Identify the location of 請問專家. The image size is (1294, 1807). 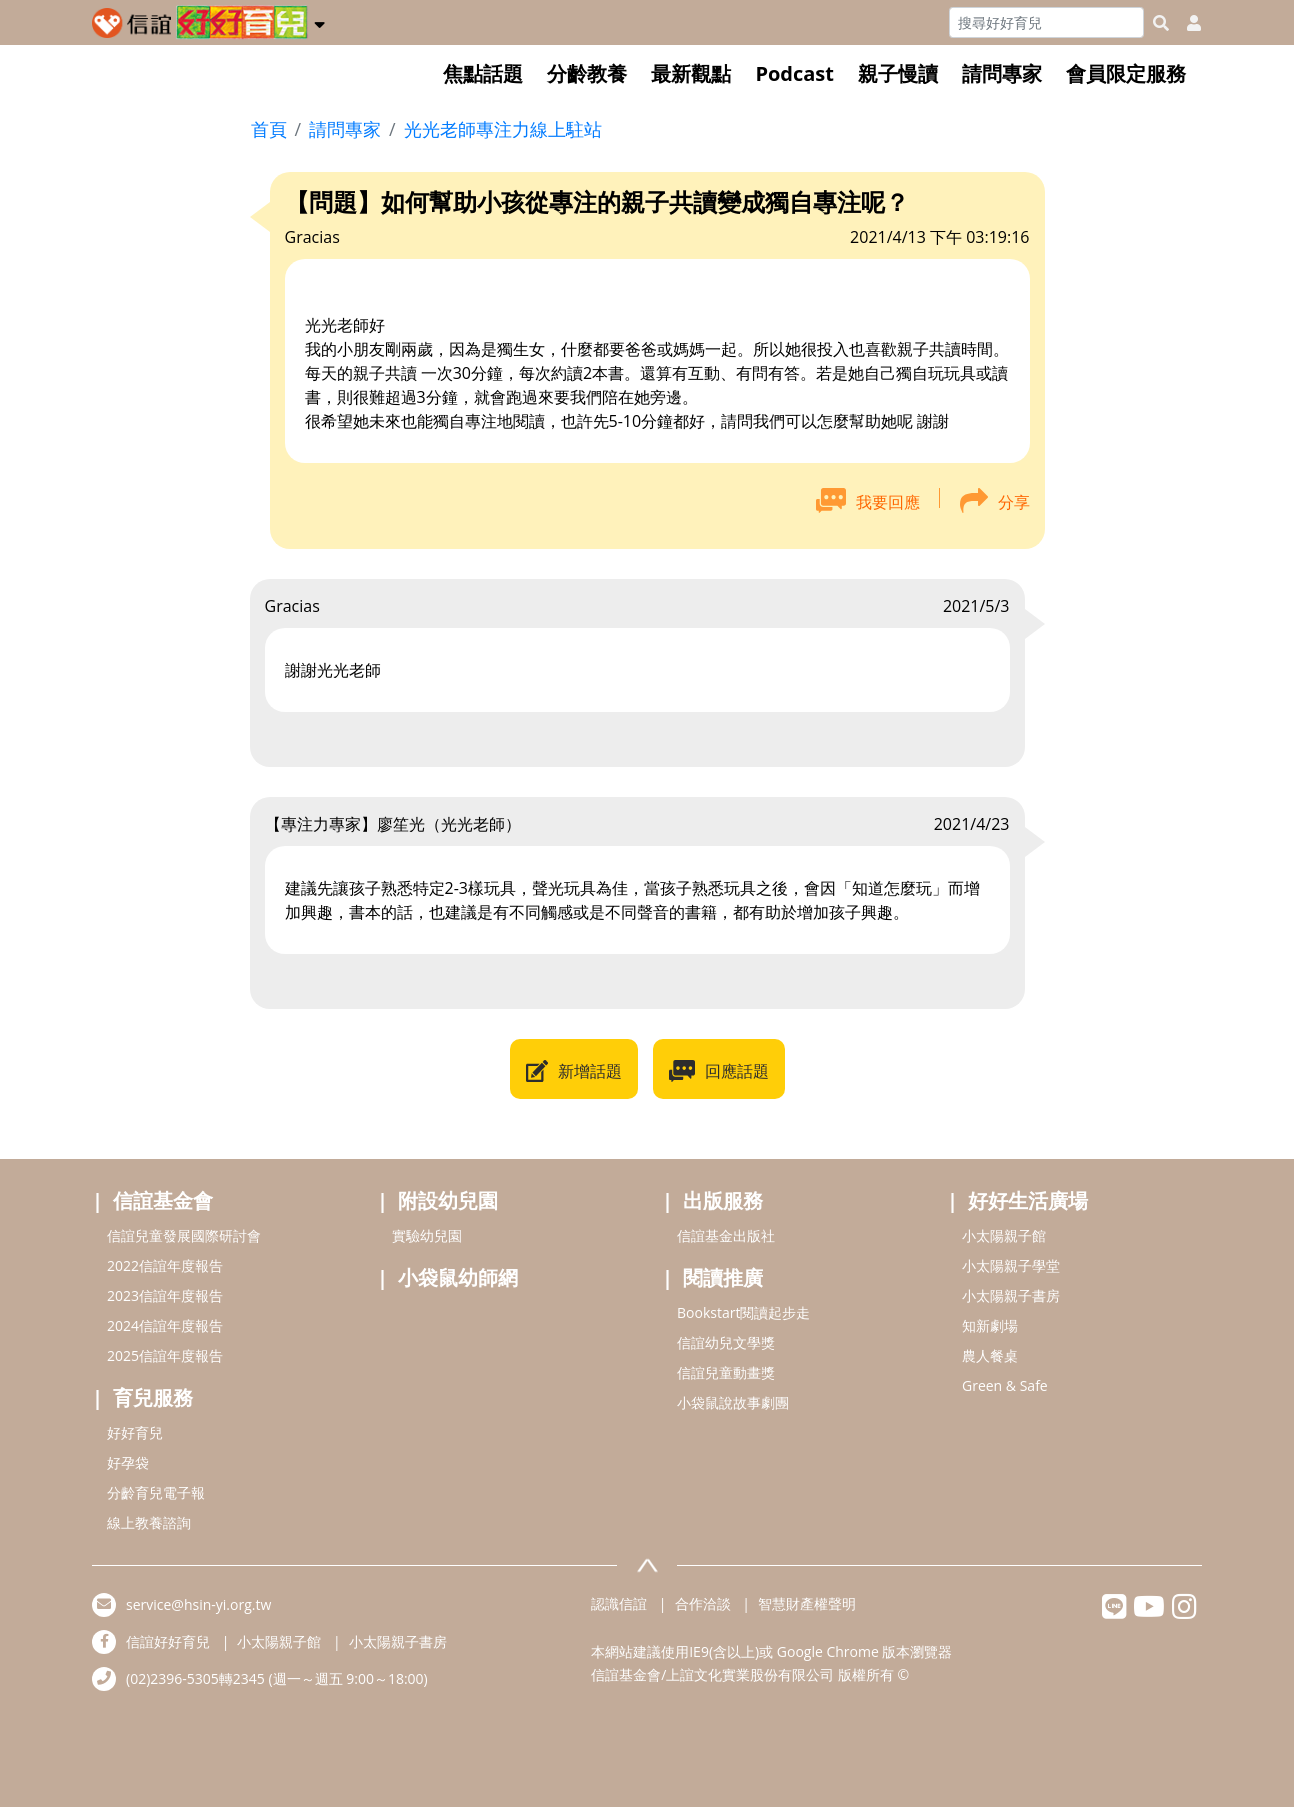
(1002, 73).